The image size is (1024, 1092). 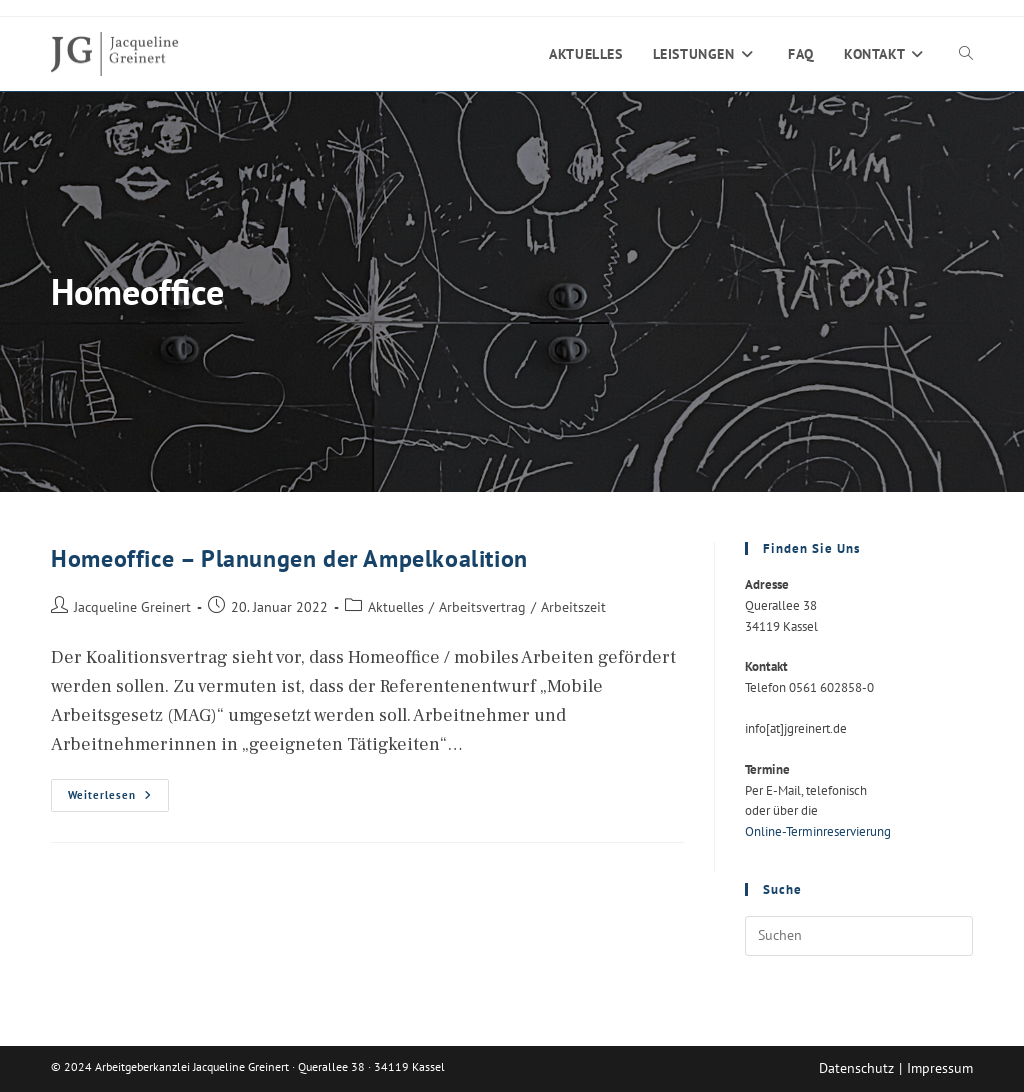 I want to click on Arbeitszeit, so click(x=573, y=606).